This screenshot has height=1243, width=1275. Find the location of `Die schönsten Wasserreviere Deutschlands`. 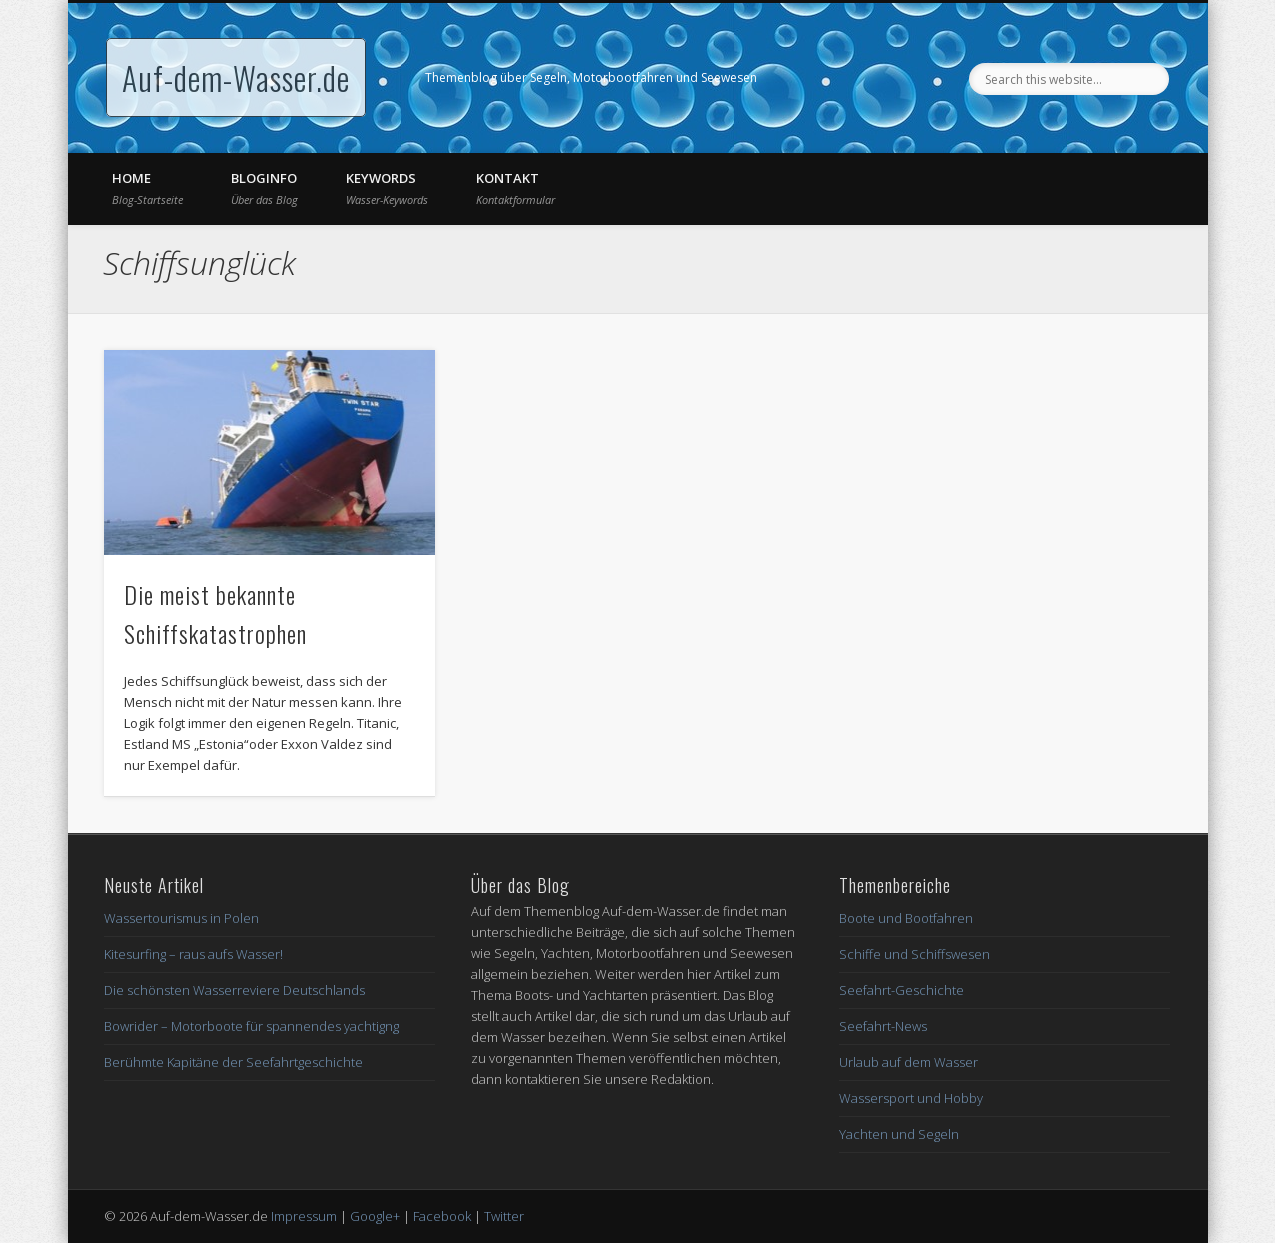

Die schönsten Wasserreviere Deutschlands is located at coordinates (234, 990).